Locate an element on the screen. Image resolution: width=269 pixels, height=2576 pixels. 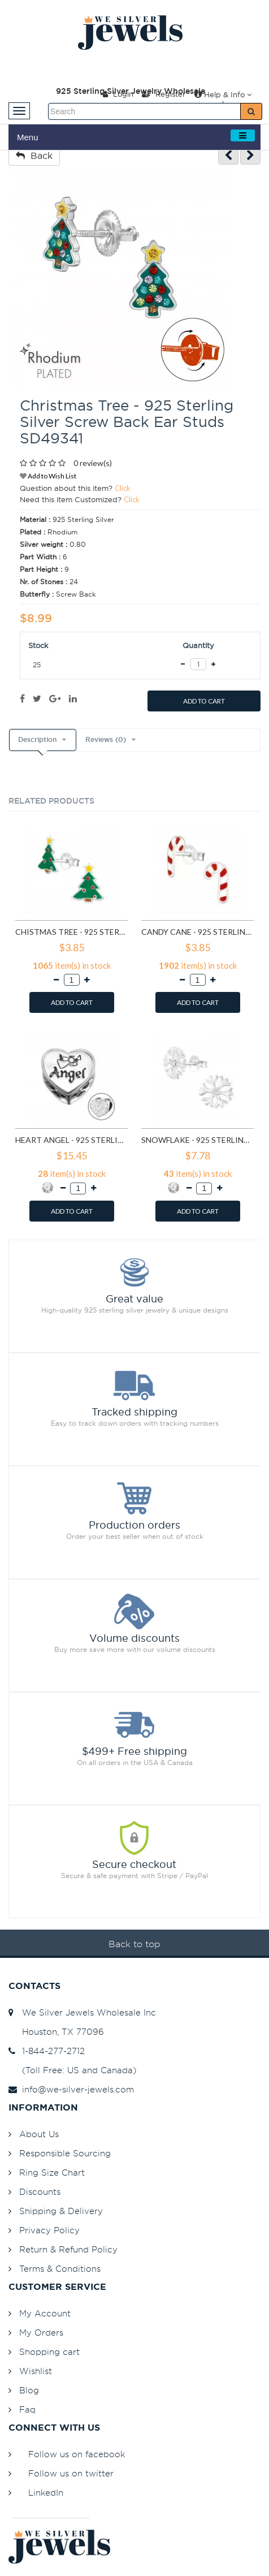
1-844-277-2712 is located at coordinates (46, 2051).